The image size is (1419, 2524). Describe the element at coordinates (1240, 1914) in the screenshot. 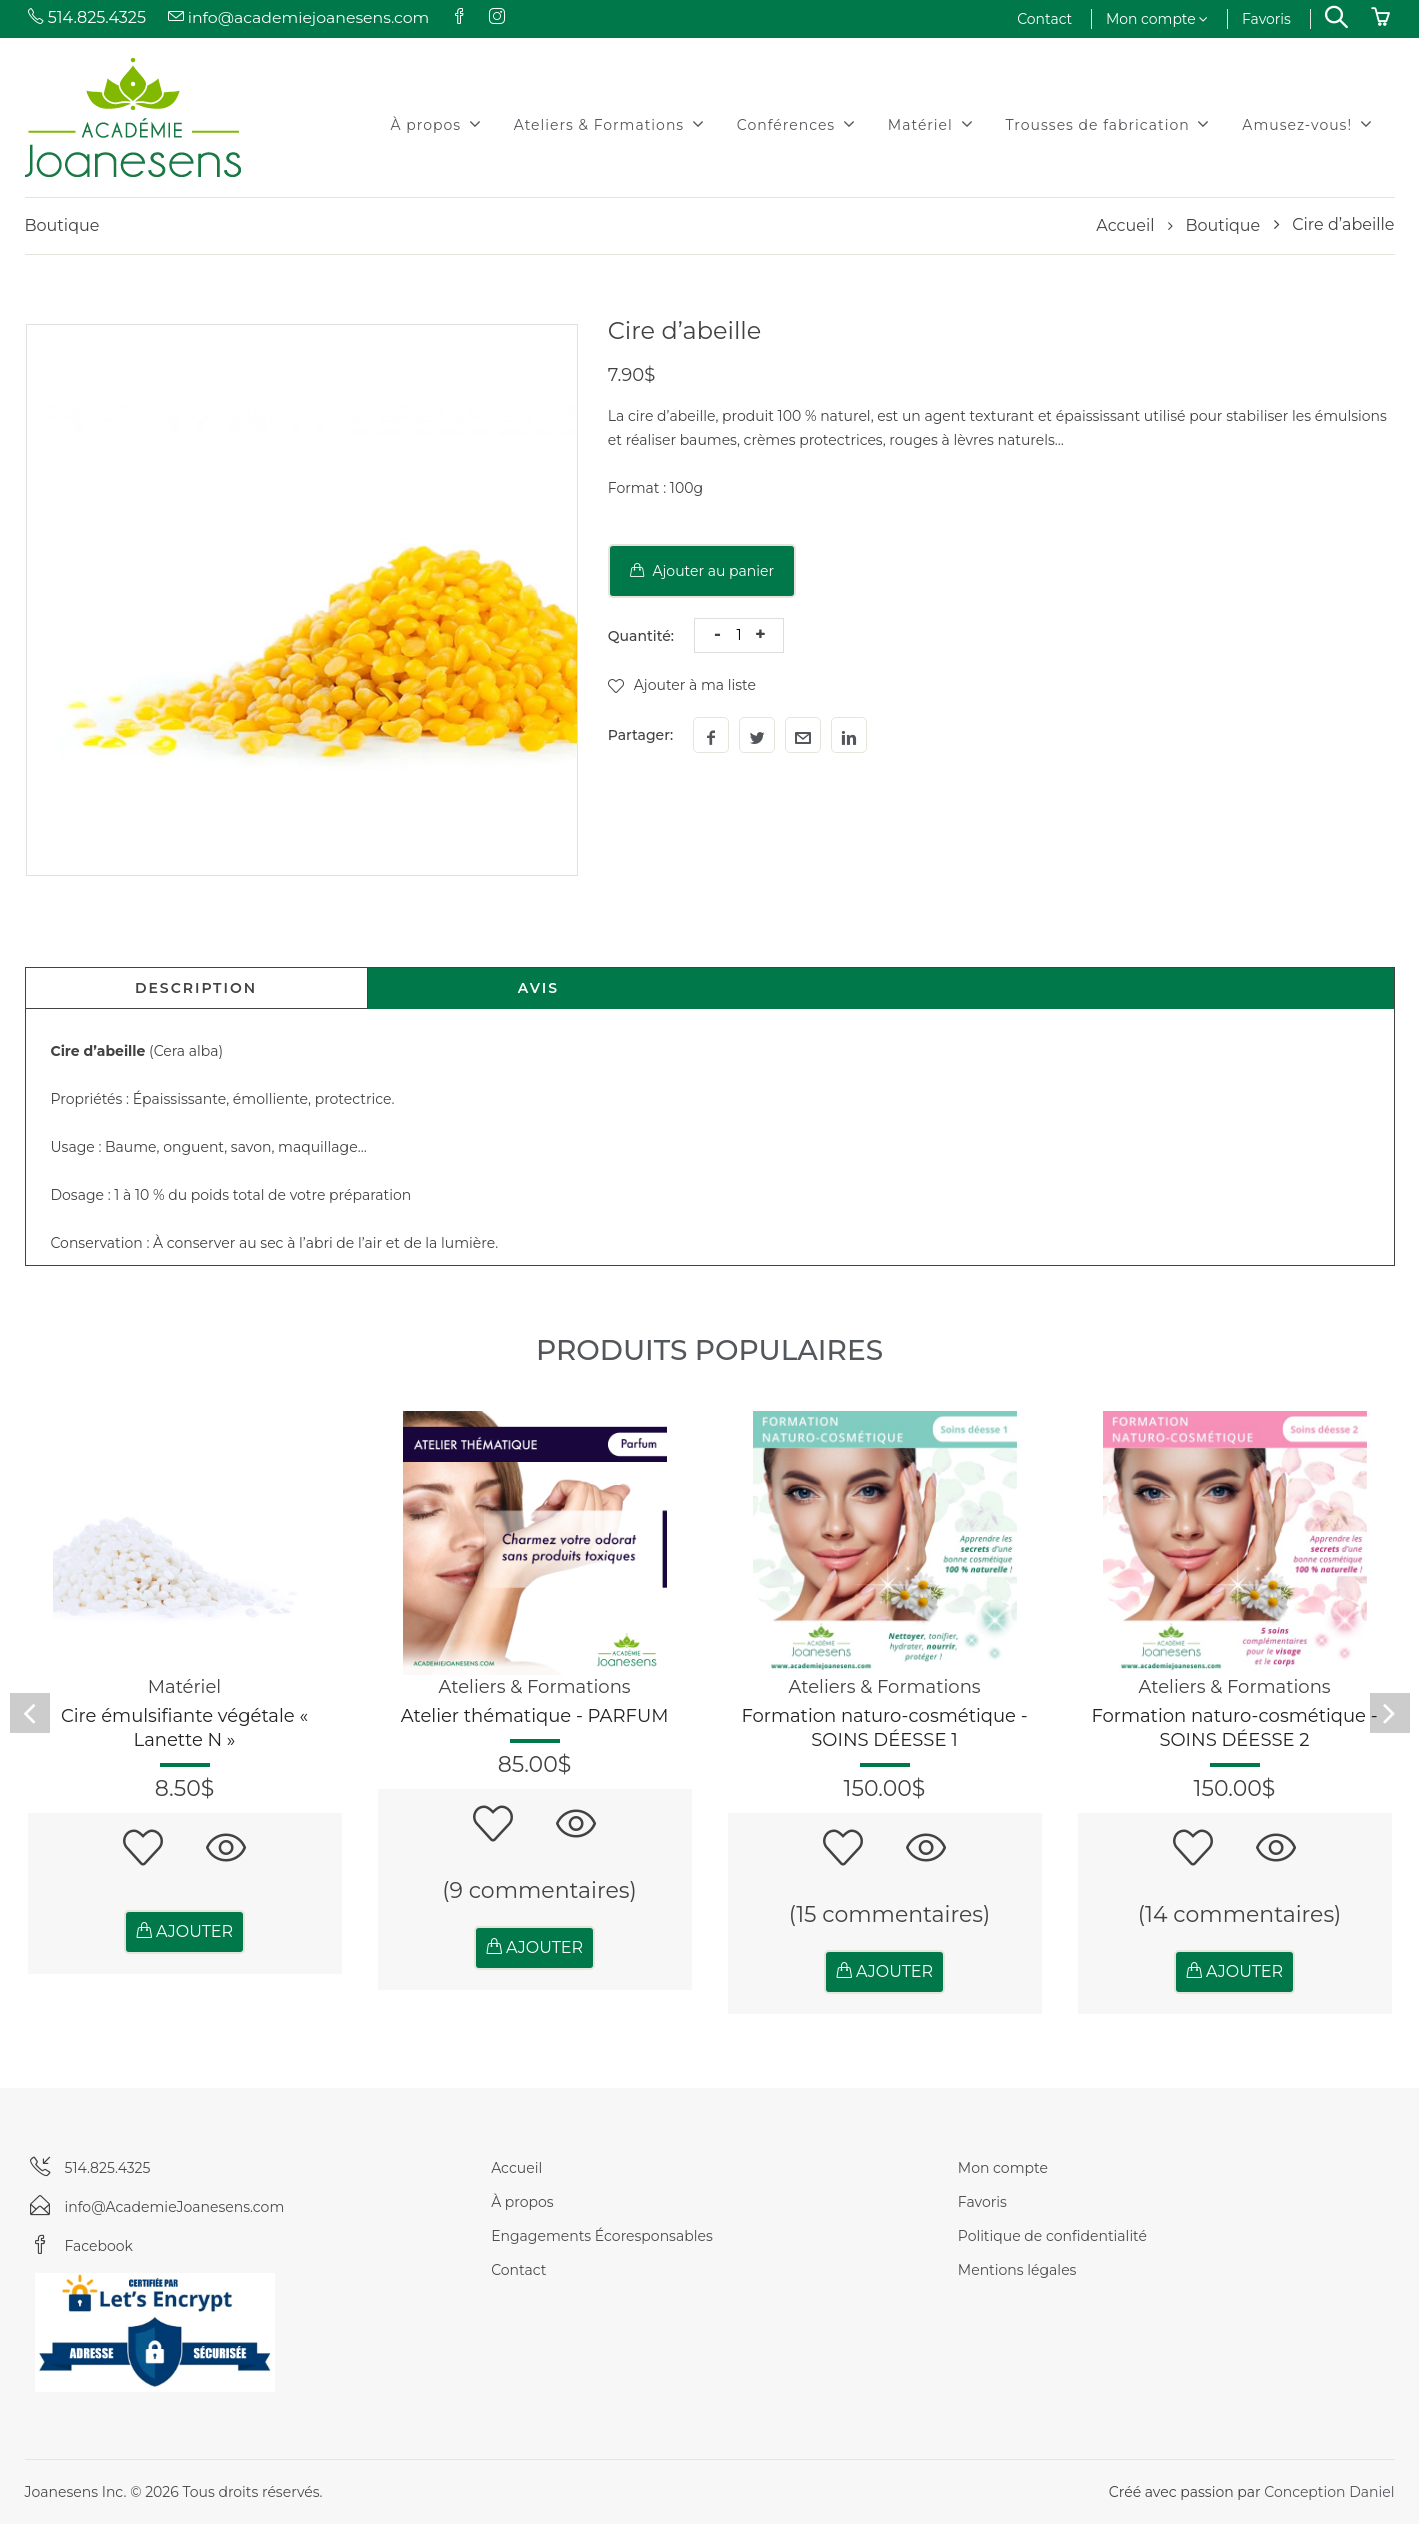

I see `(14 commentaires)` at that location.